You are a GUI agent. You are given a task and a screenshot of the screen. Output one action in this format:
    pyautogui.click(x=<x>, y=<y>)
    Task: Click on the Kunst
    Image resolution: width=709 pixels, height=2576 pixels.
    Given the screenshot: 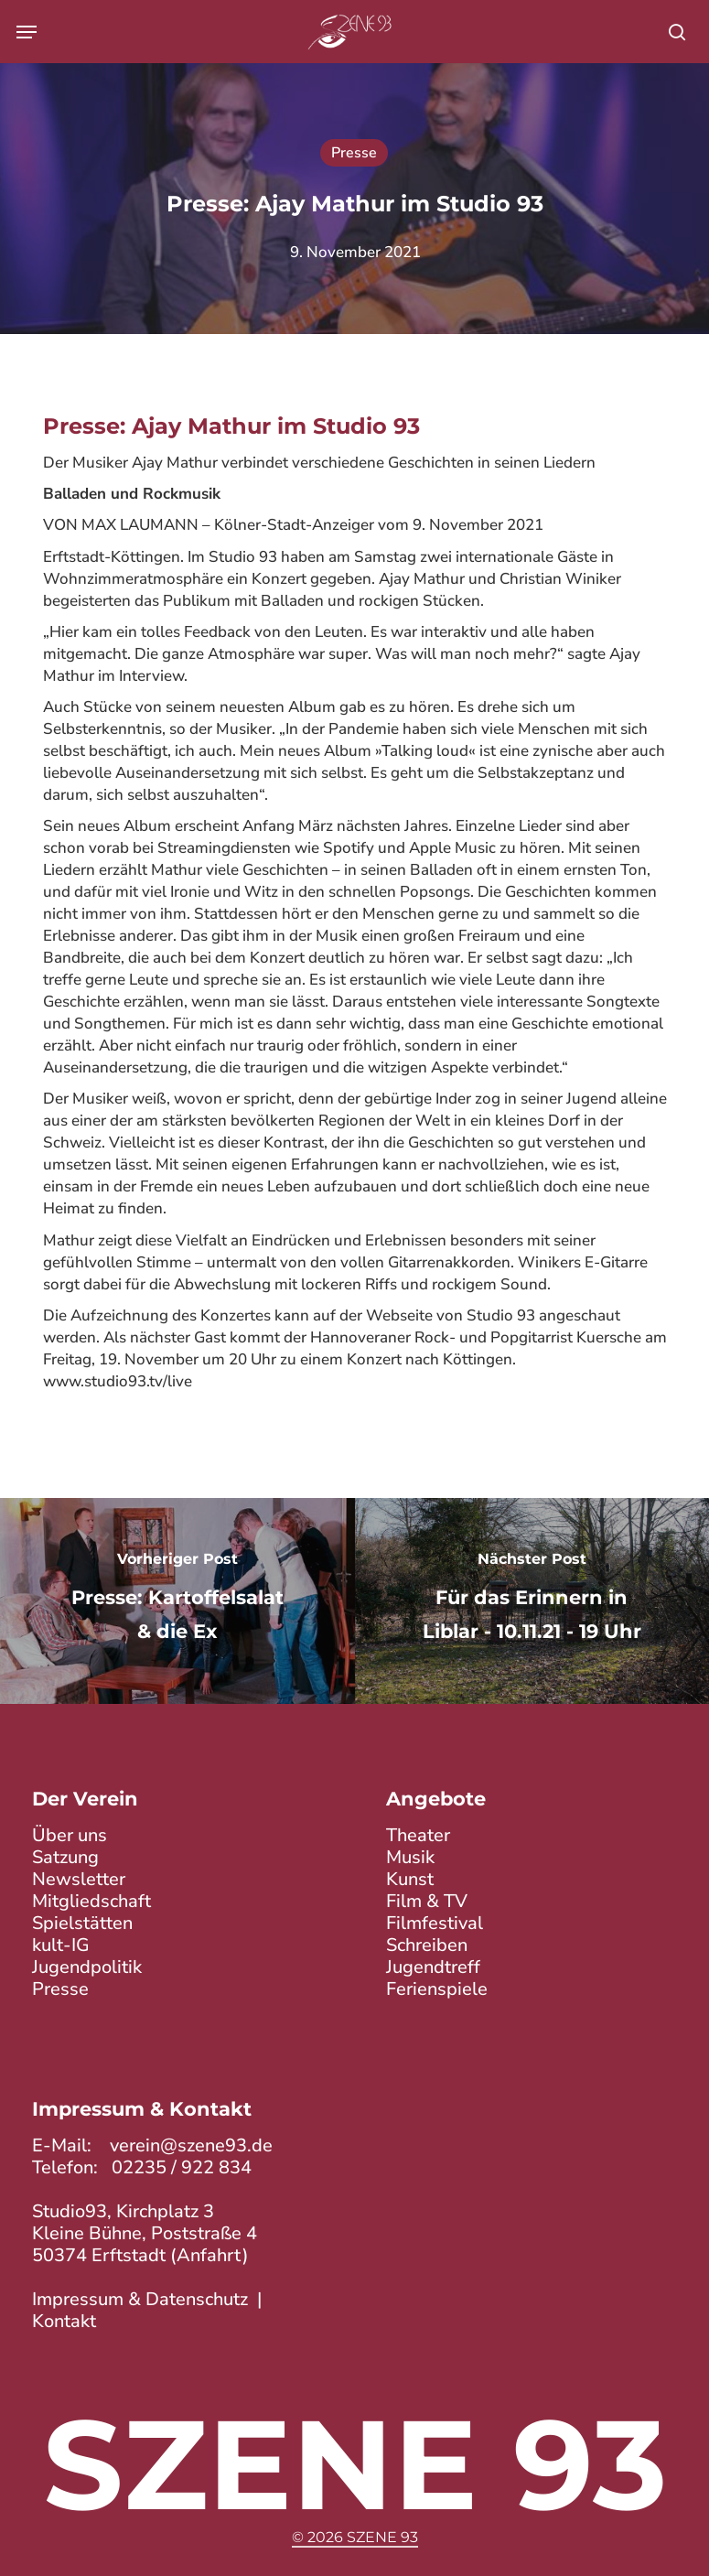 What is the action you would take?
    pyautogui.click(x=410, y=1879)
    